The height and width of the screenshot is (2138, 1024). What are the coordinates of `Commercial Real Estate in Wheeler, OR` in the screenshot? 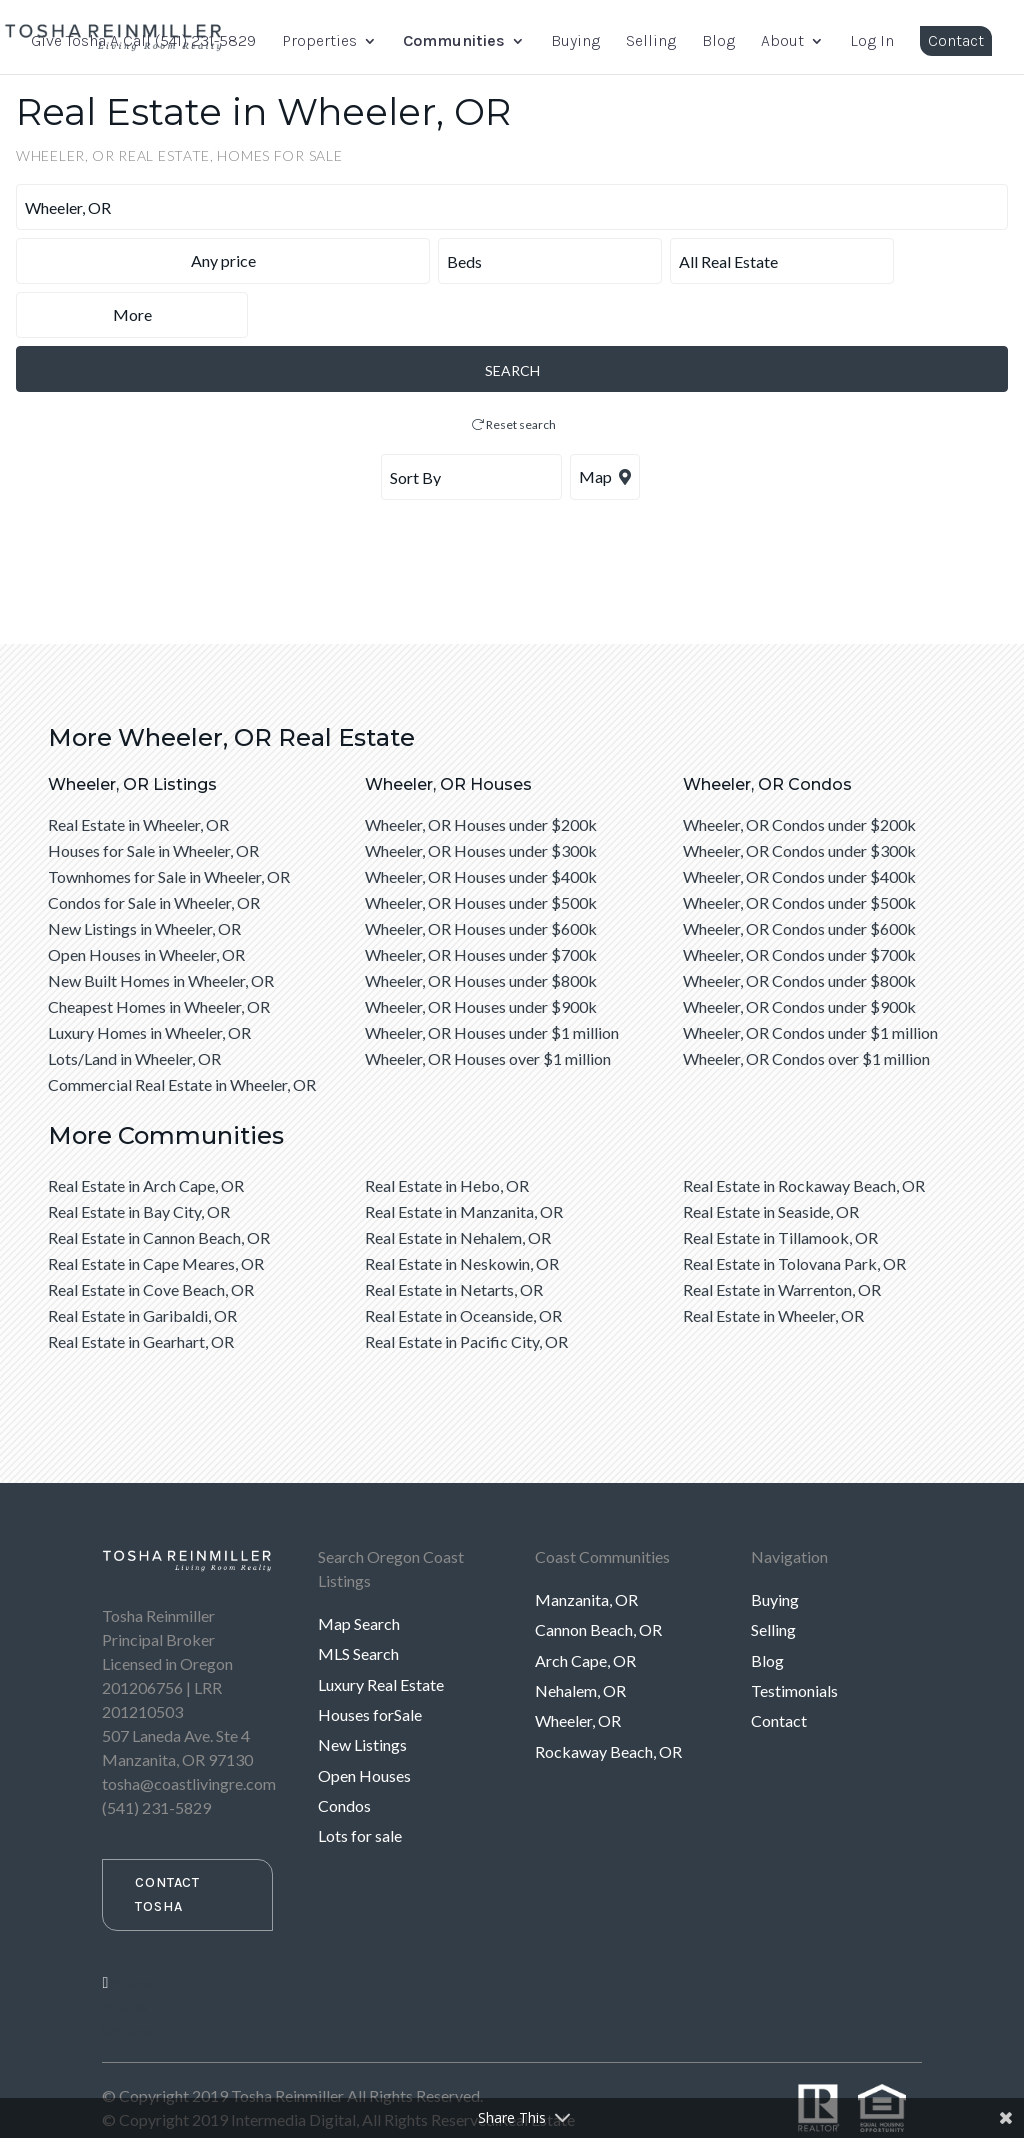 It's located at (182, 1030).